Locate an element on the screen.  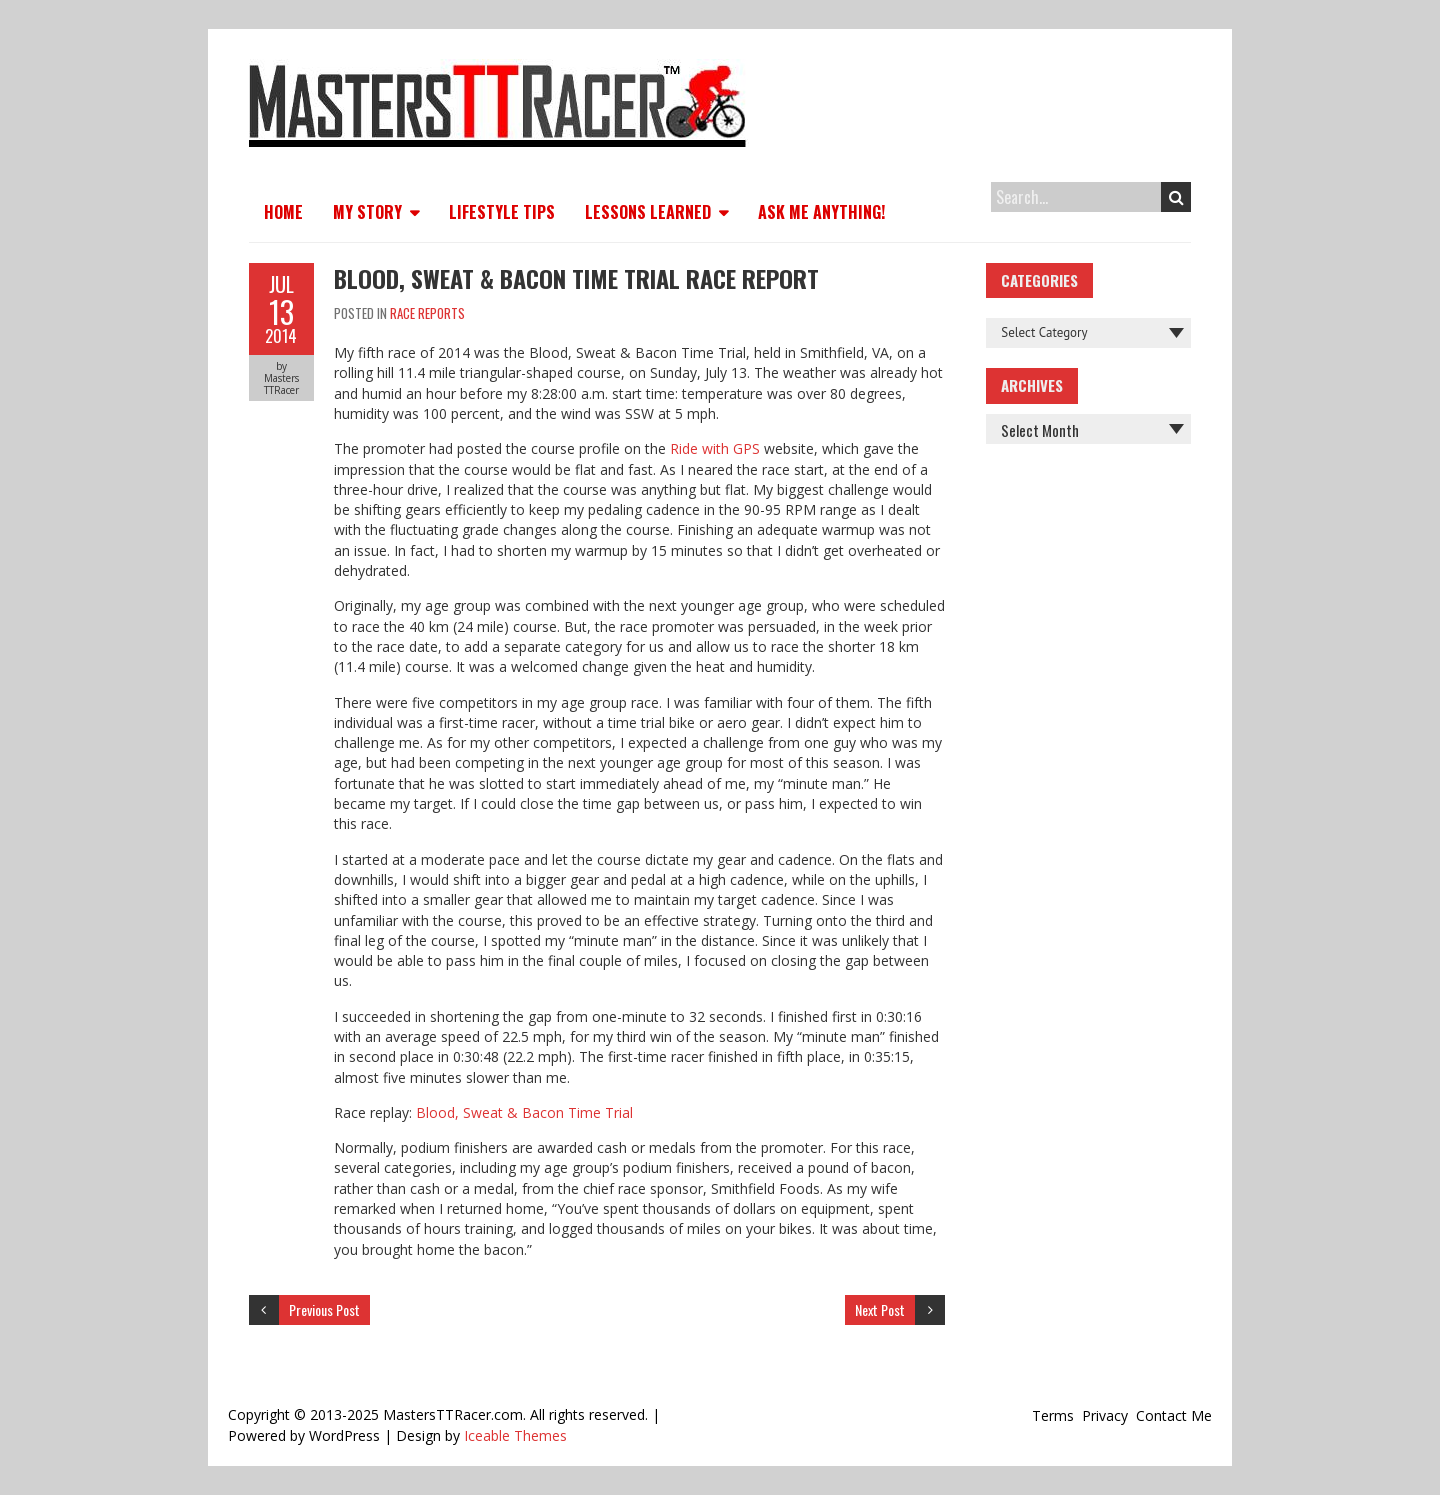
Lessons Learned is located at coordinates (648, 212).